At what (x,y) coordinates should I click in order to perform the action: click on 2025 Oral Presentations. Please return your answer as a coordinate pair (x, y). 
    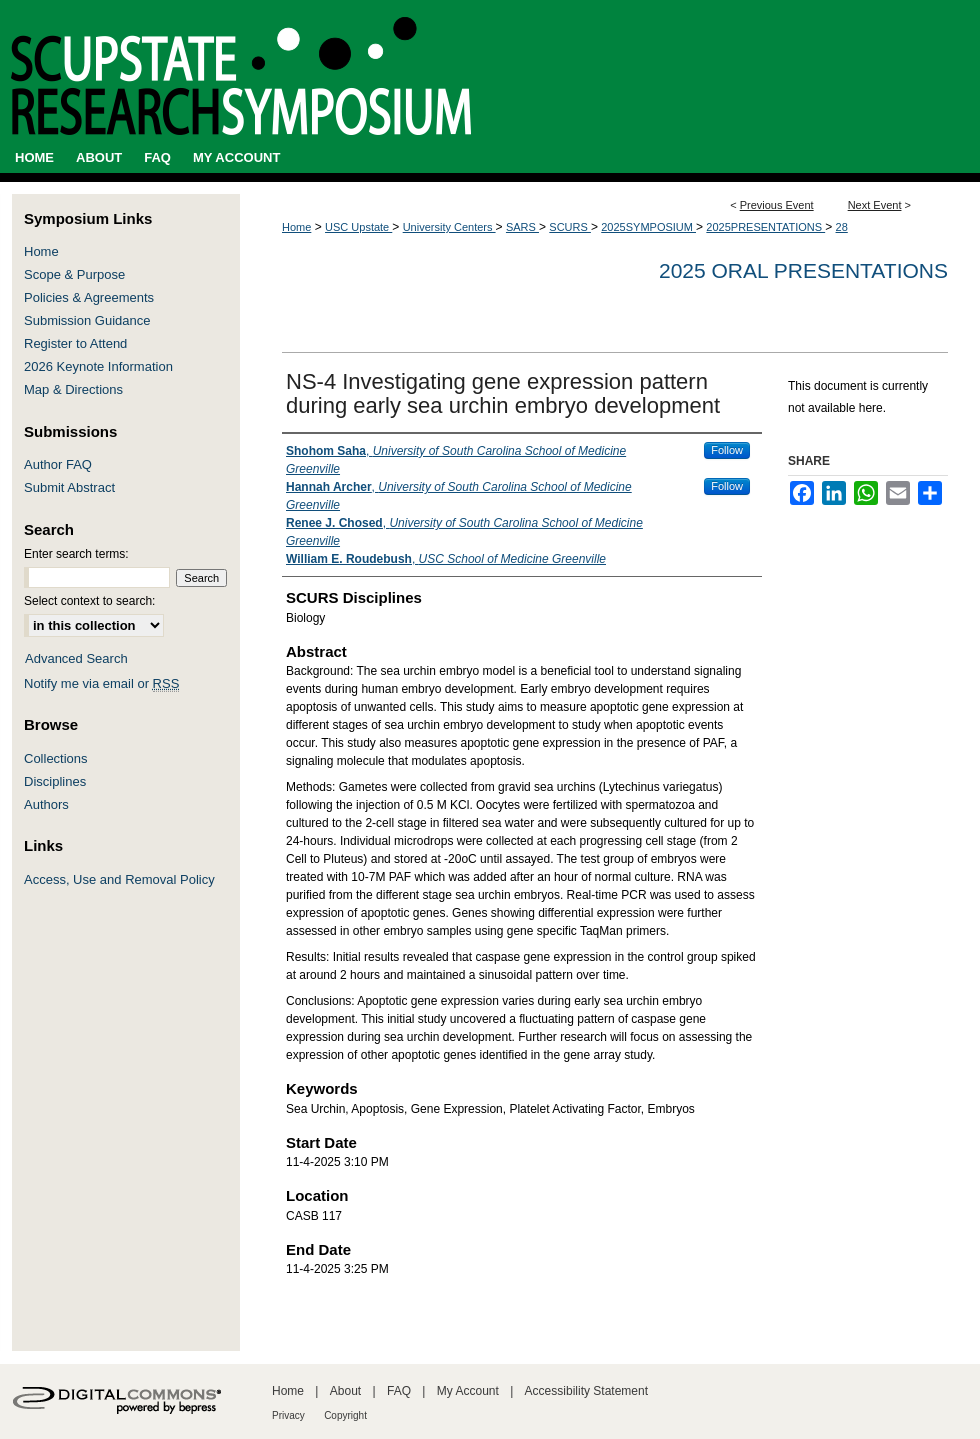
    Looking at the image, I should click on (803, 270).